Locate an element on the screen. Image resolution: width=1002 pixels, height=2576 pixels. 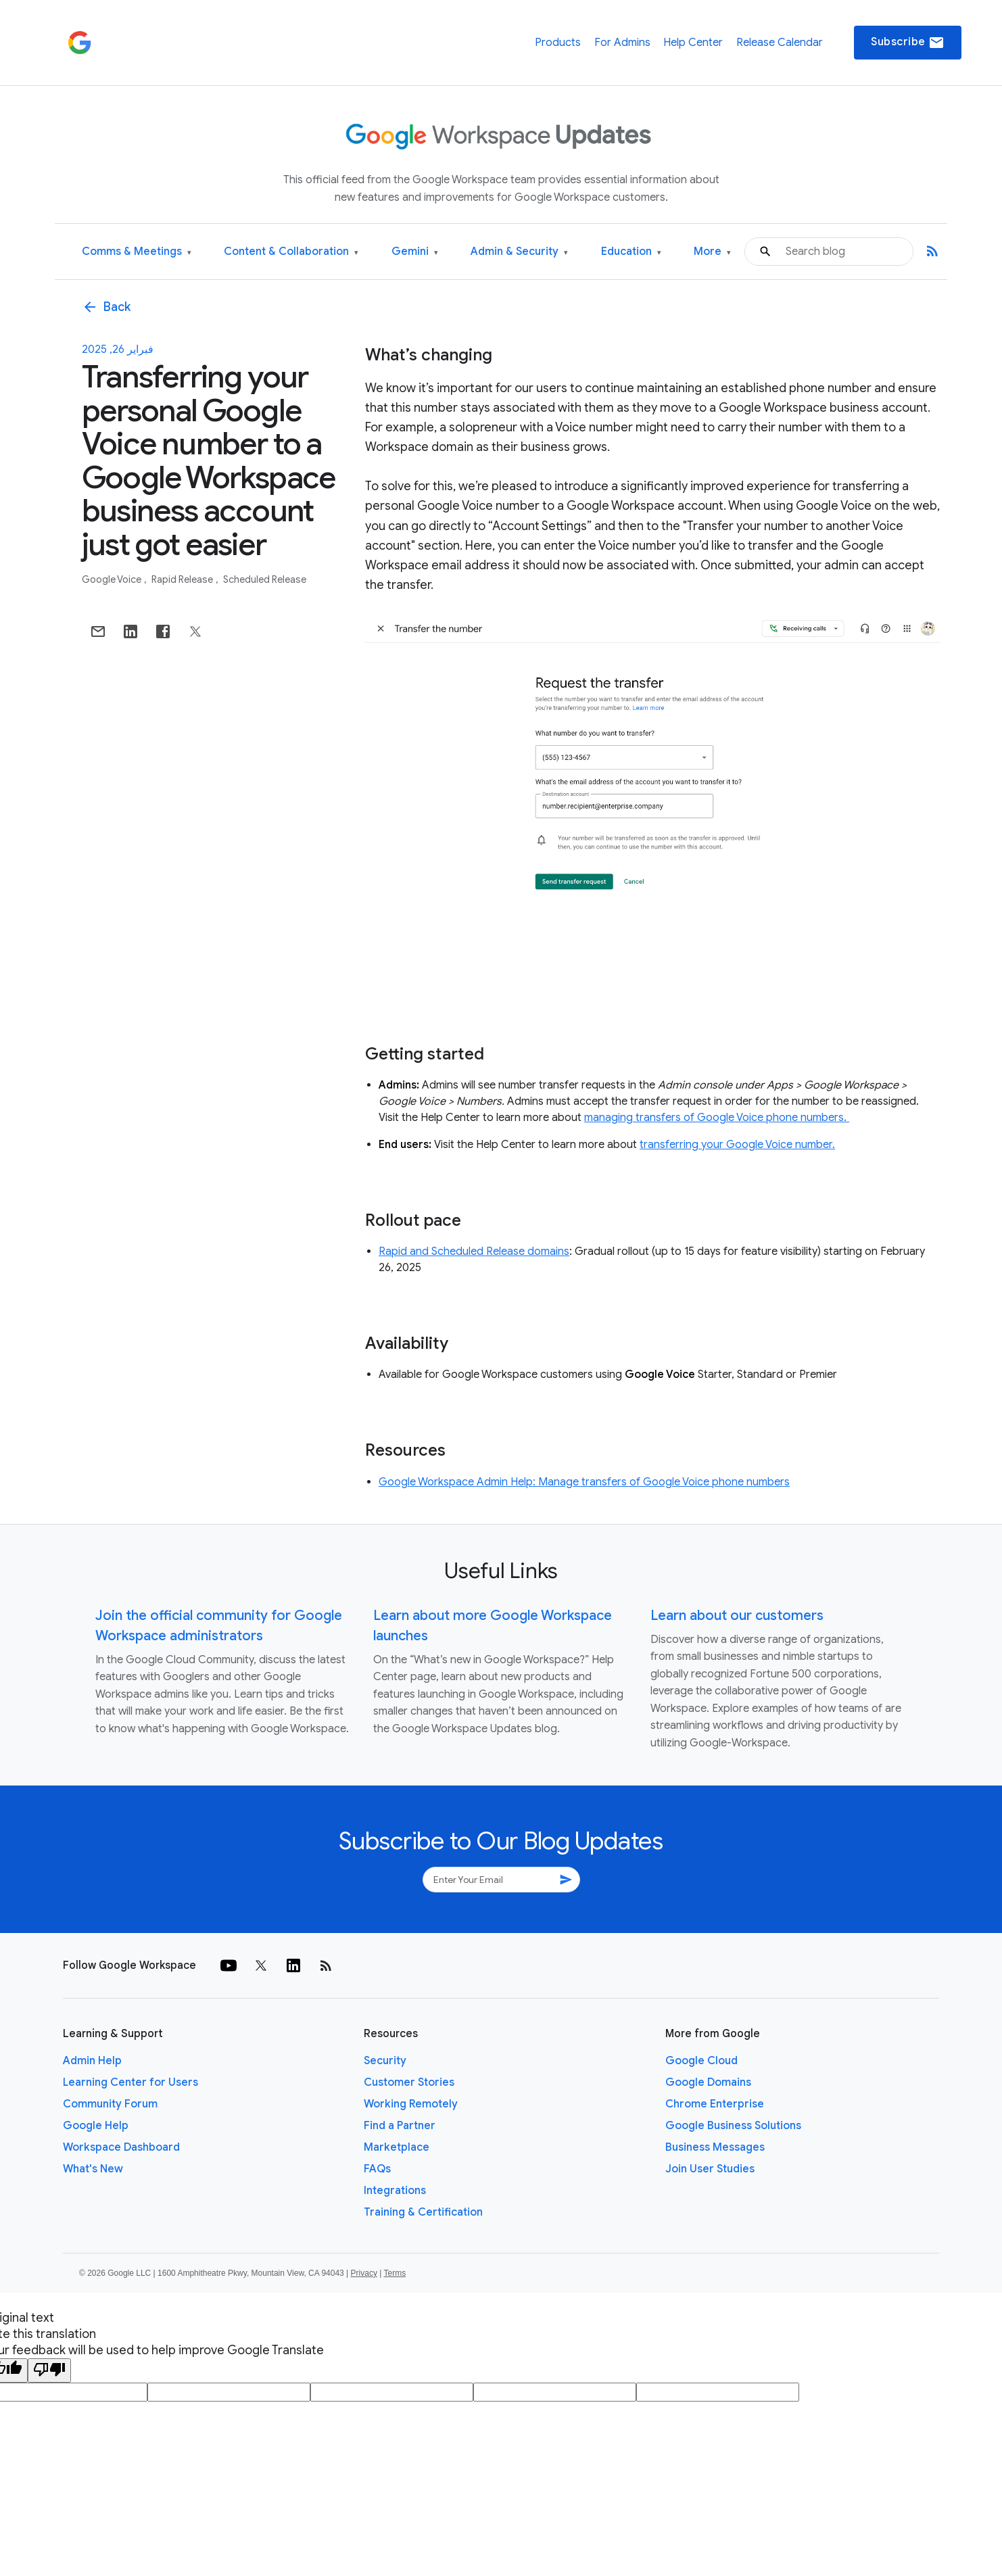
Find a Partner is located at coordinates (399, 2125).